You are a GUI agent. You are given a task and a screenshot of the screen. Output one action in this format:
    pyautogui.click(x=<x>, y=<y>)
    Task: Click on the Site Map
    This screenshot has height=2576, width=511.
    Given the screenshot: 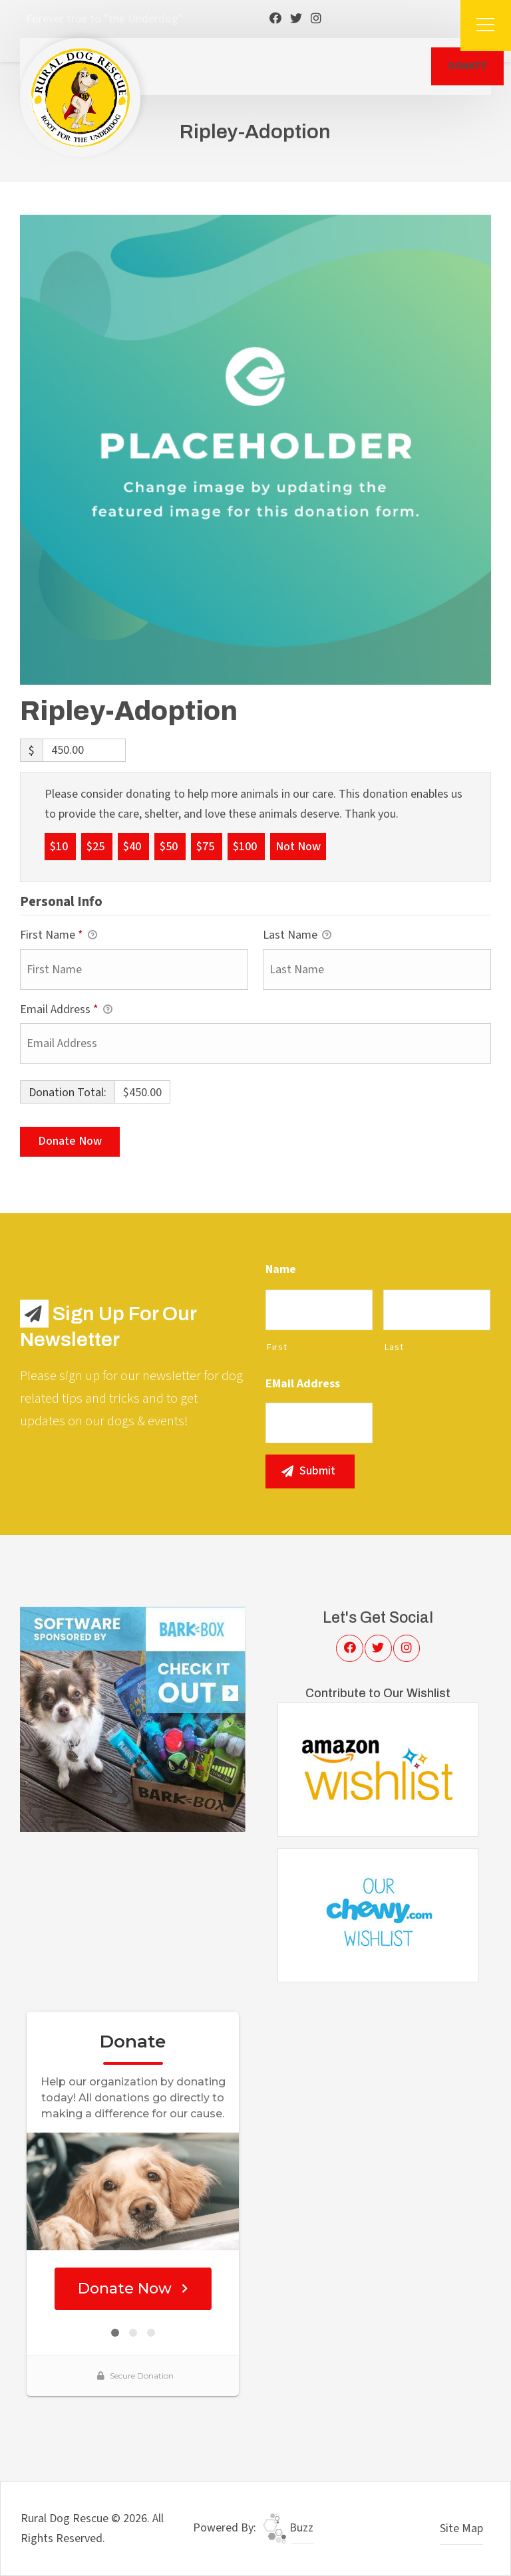 What is the action you would take?
    pyautogui.click(x=461, y=2528)
    